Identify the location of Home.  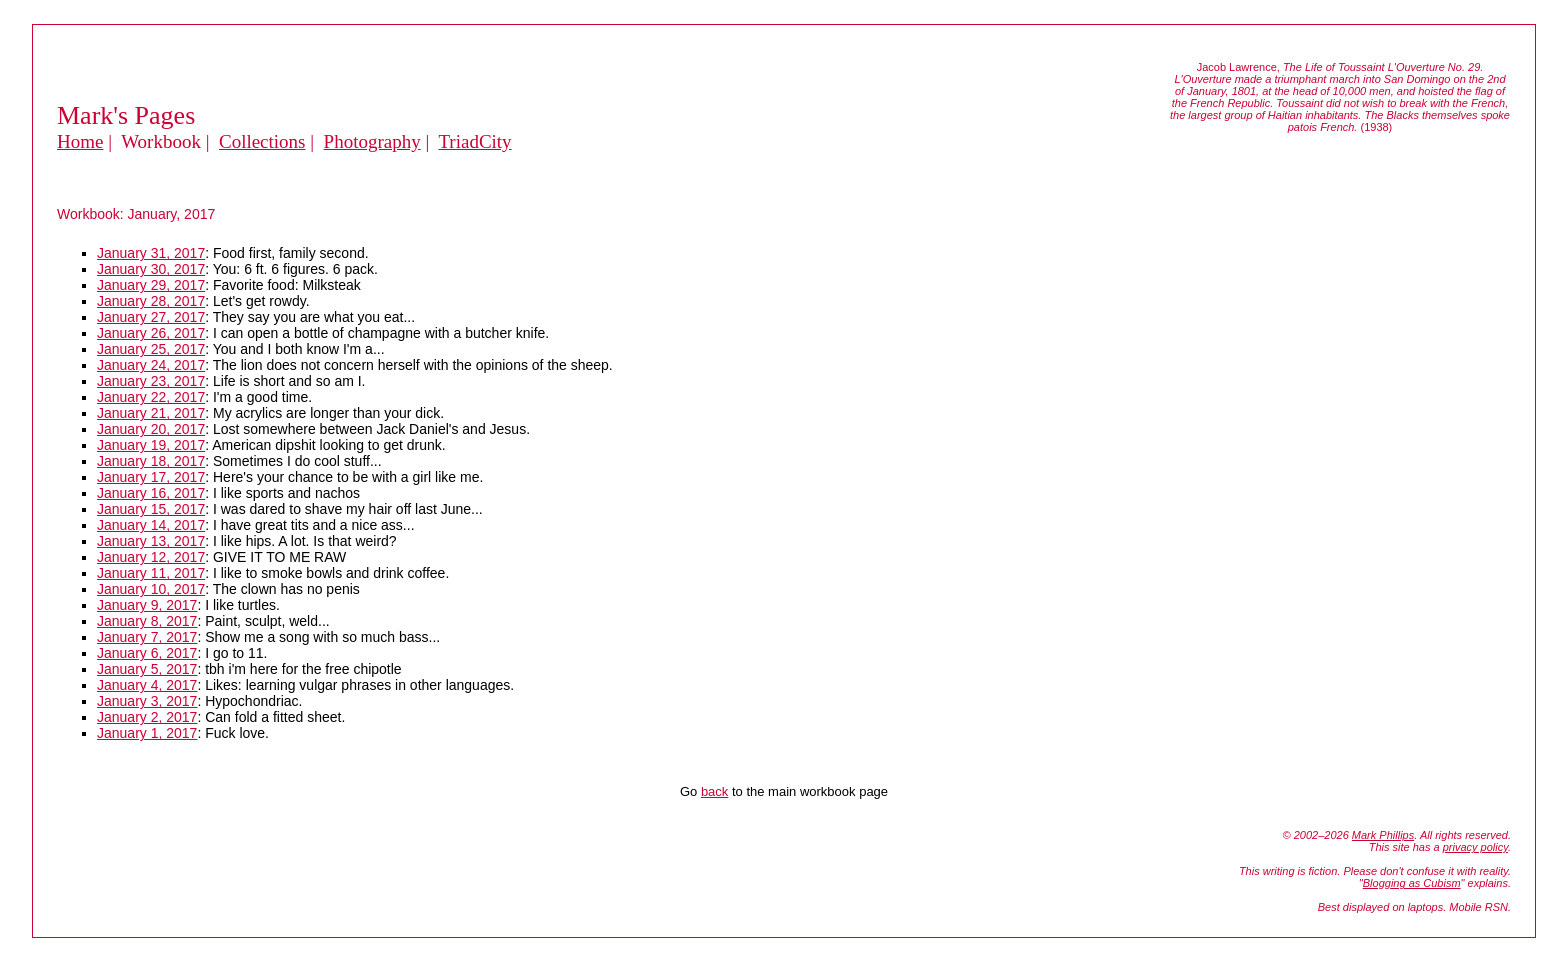
(80, 141).